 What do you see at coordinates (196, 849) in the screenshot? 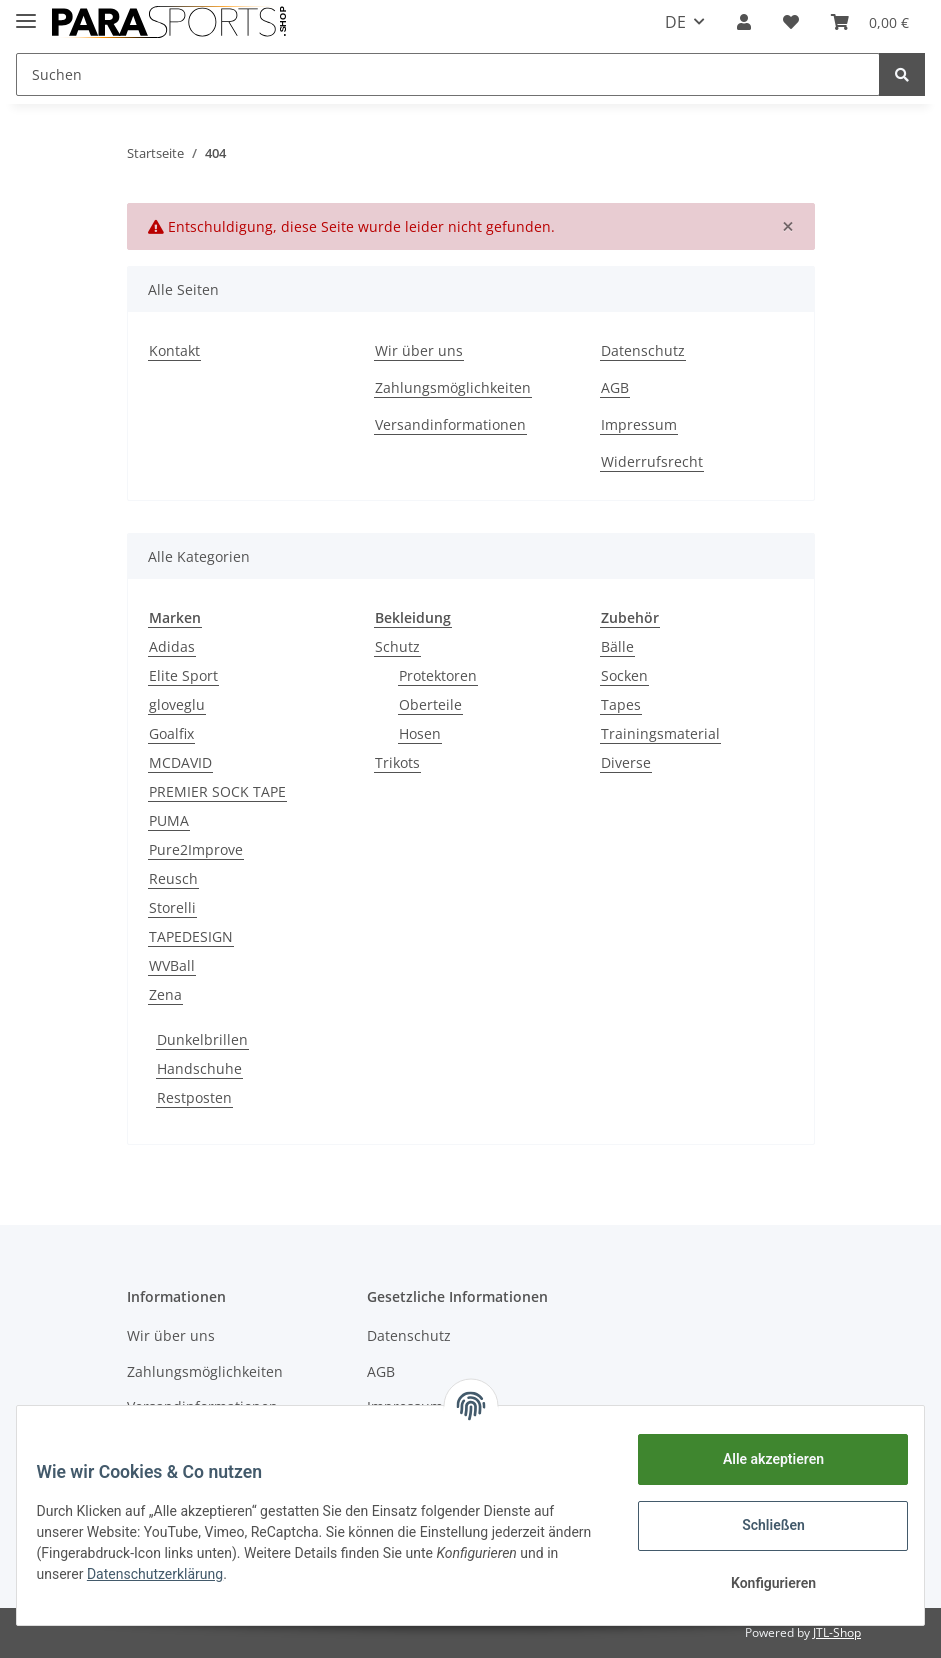
I see `Pure2Improve` at bounding box center [196, 849].